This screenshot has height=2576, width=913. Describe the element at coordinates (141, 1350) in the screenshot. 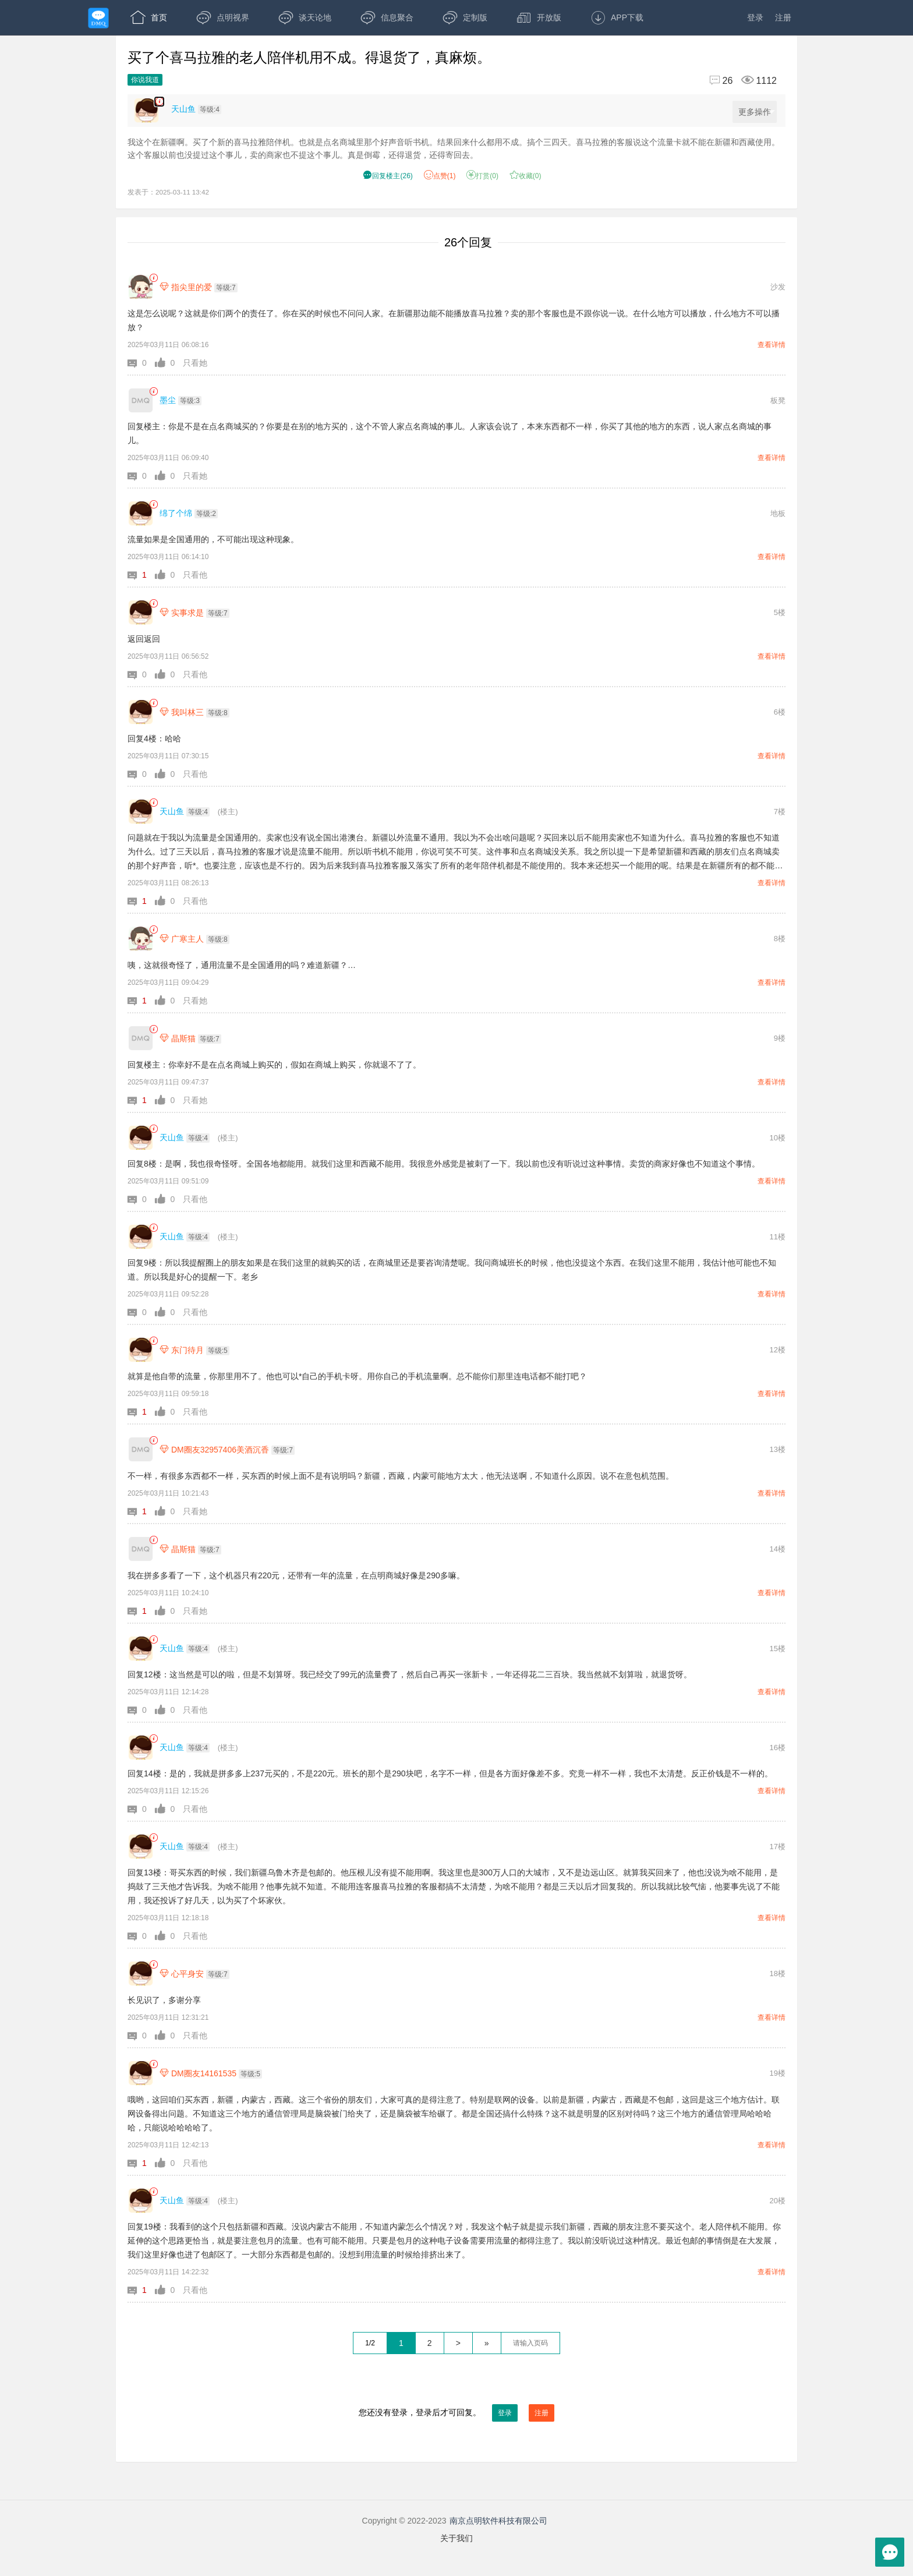

I see `[东门待月]` at that location.